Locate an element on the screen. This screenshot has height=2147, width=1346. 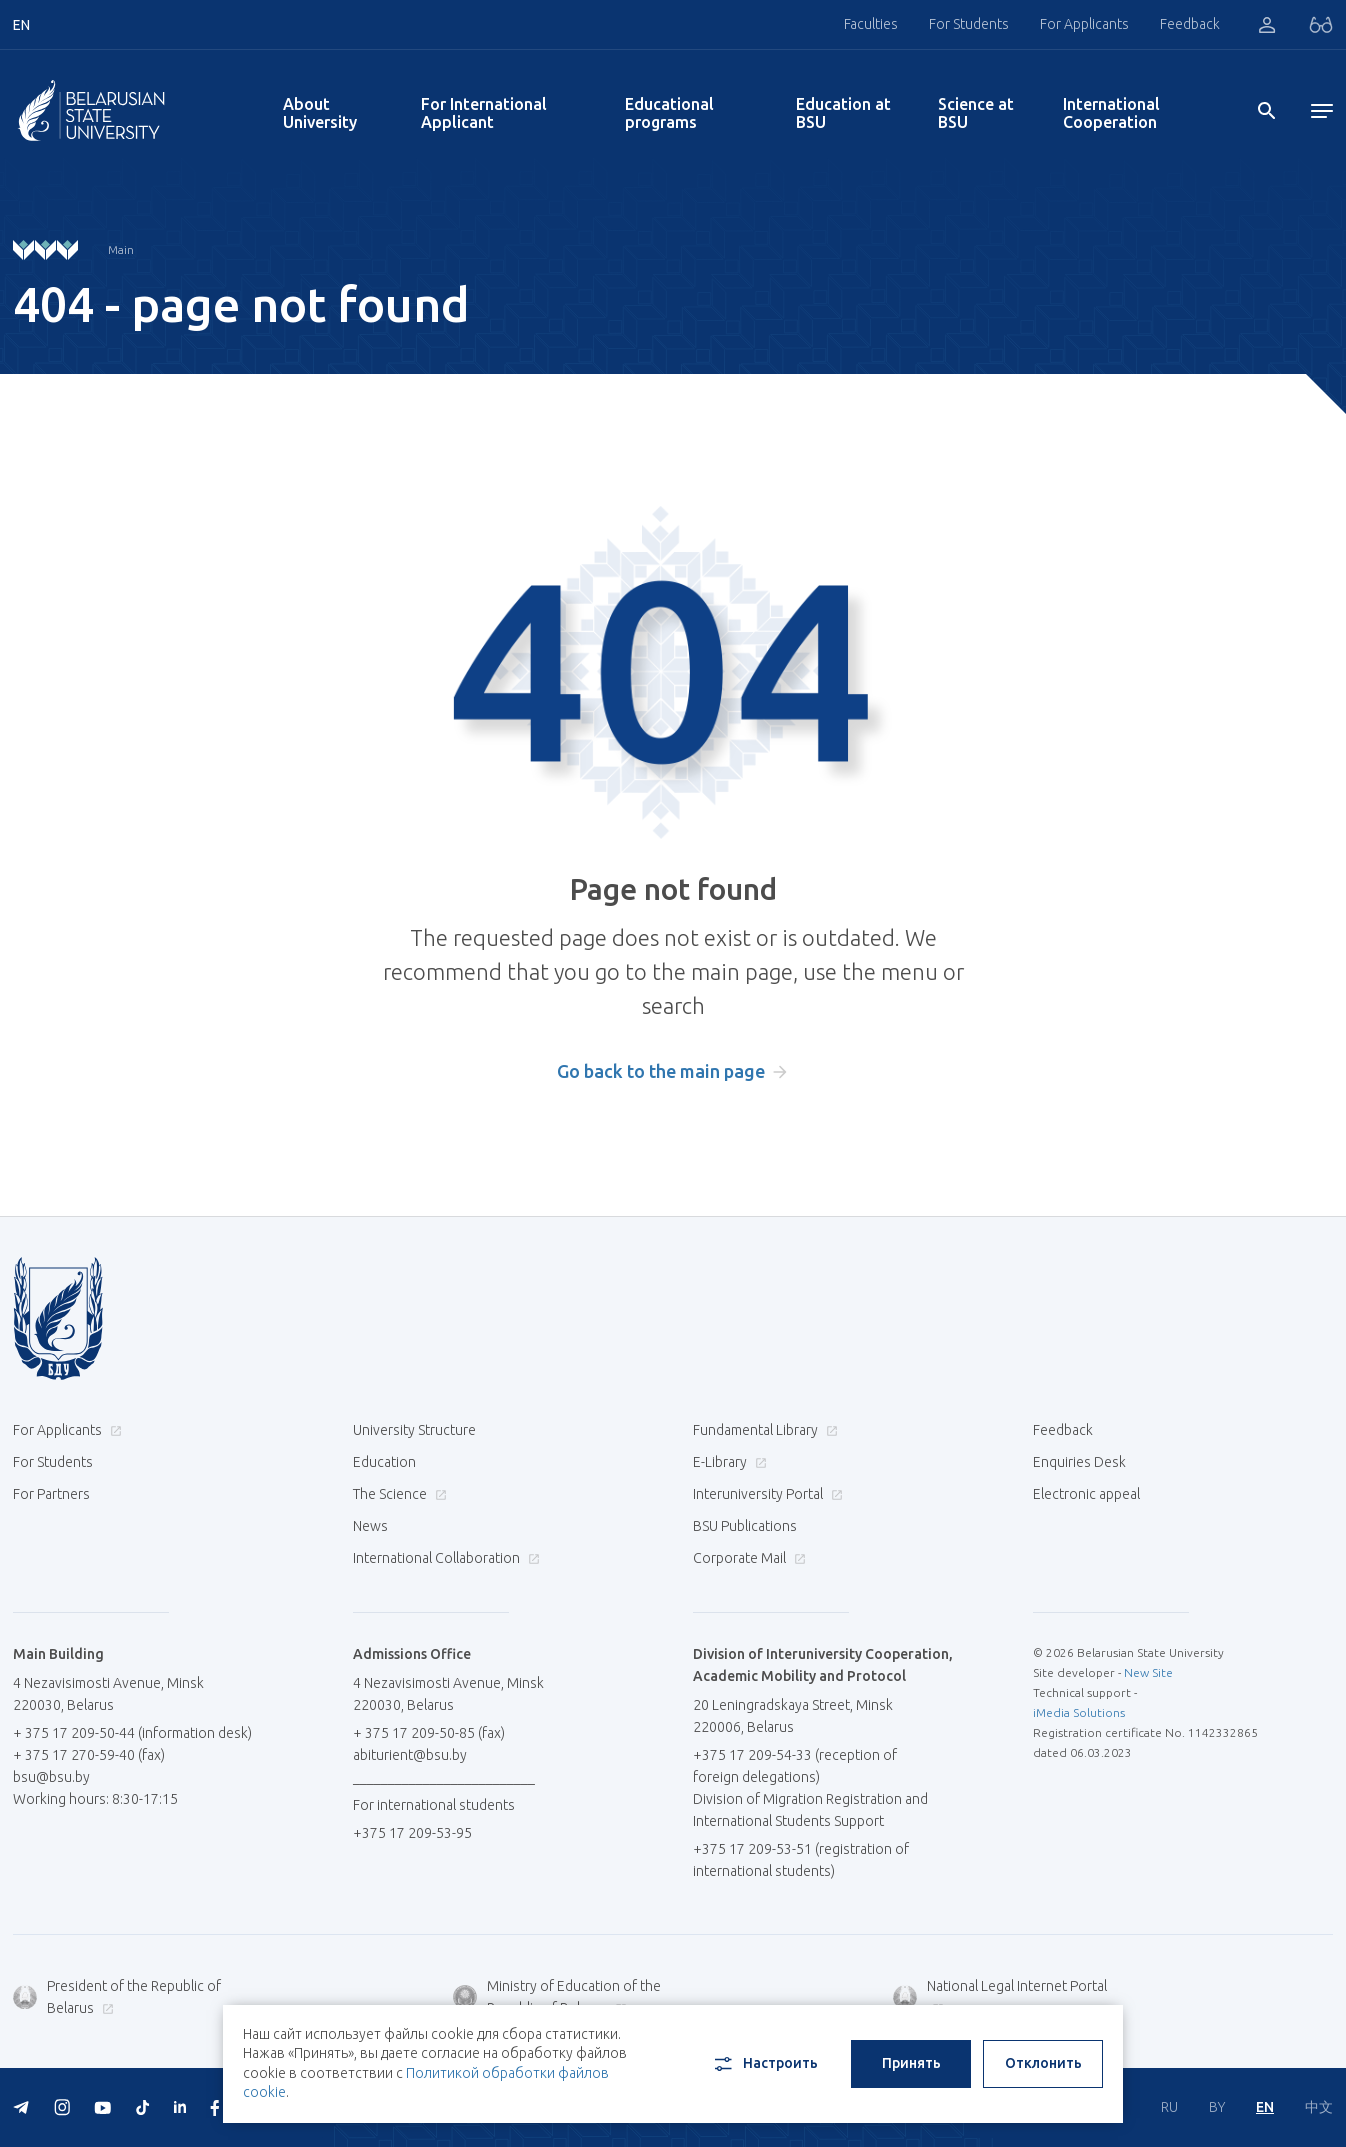
Corporate Mail is located at coordinates (747, 1558).